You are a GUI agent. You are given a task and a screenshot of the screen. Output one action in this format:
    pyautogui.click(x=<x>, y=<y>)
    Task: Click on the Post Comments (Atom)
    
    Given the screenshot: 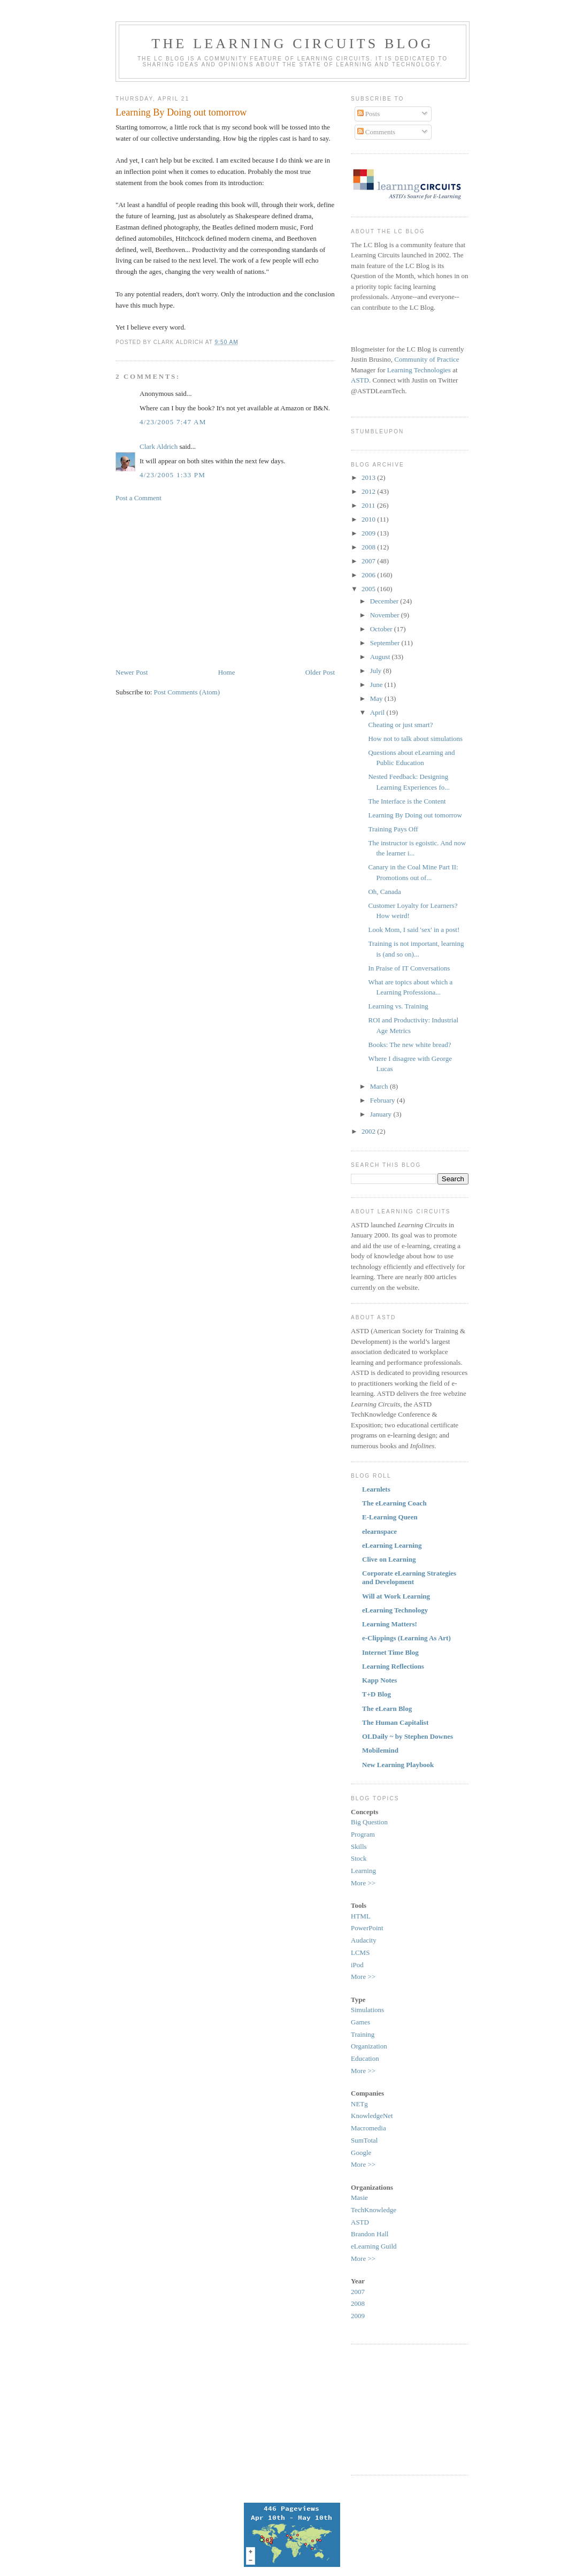 What is the action you would take?
    pyautogui.click(x=187, y=692)
    